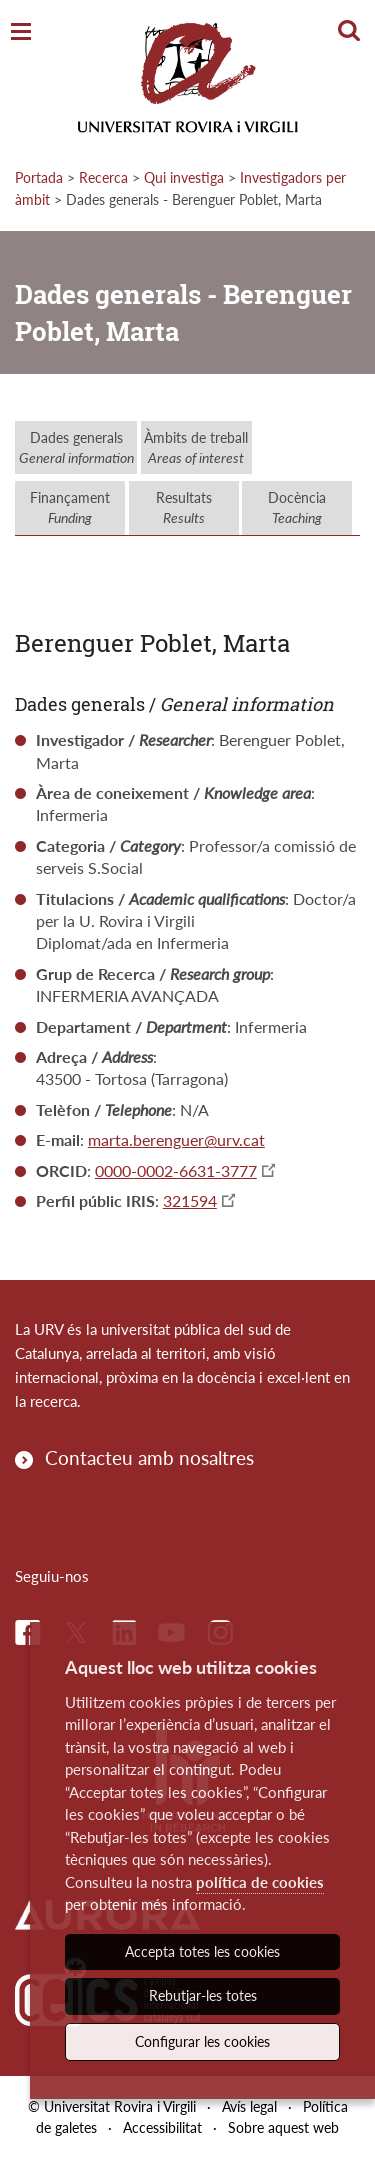  I want to click on Sobre aquest web, so click(283, 2127).